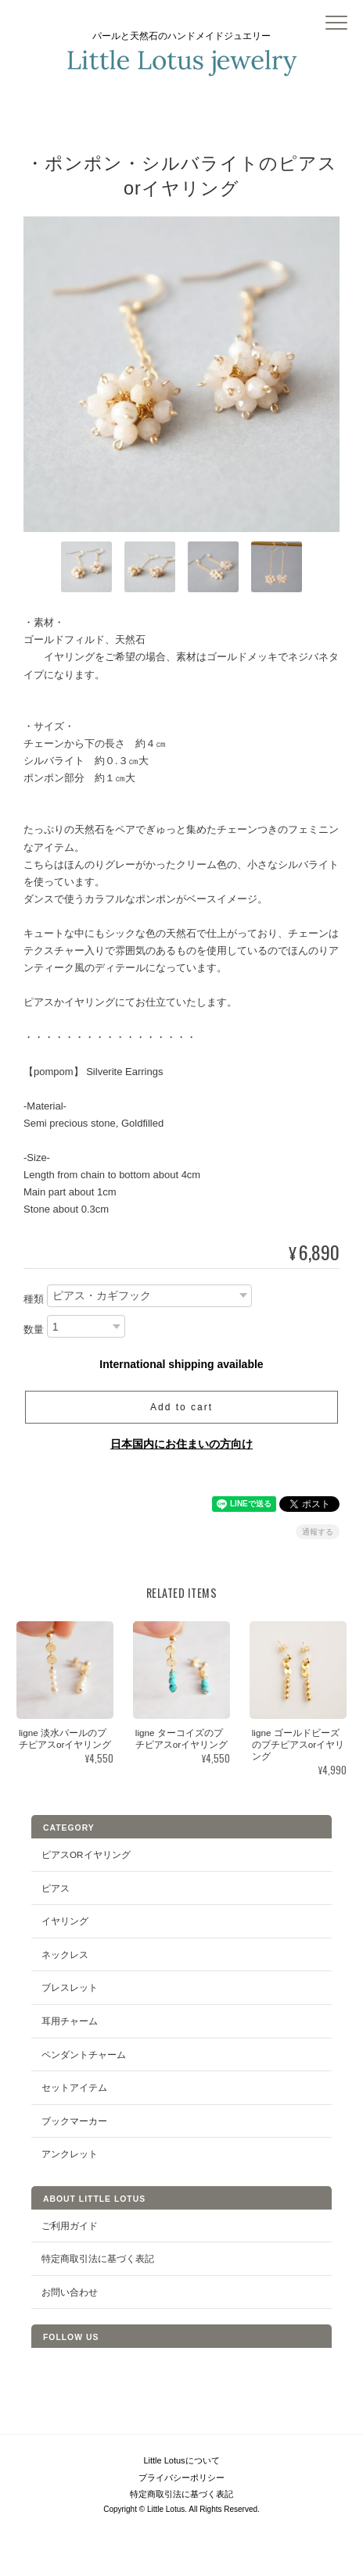  Describe the element at coordinates (69, 2021) in the screenshot. I see `耳用チャーム` at that location.